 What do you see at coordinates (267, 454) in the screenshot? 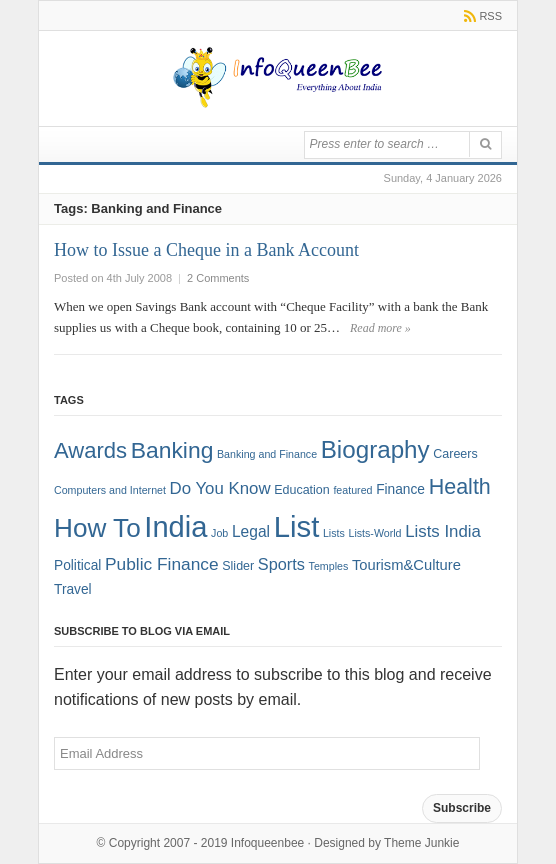
I see `Banking and Finance [Banking and Finance (1 item)]` at bounding box center [267, 454].